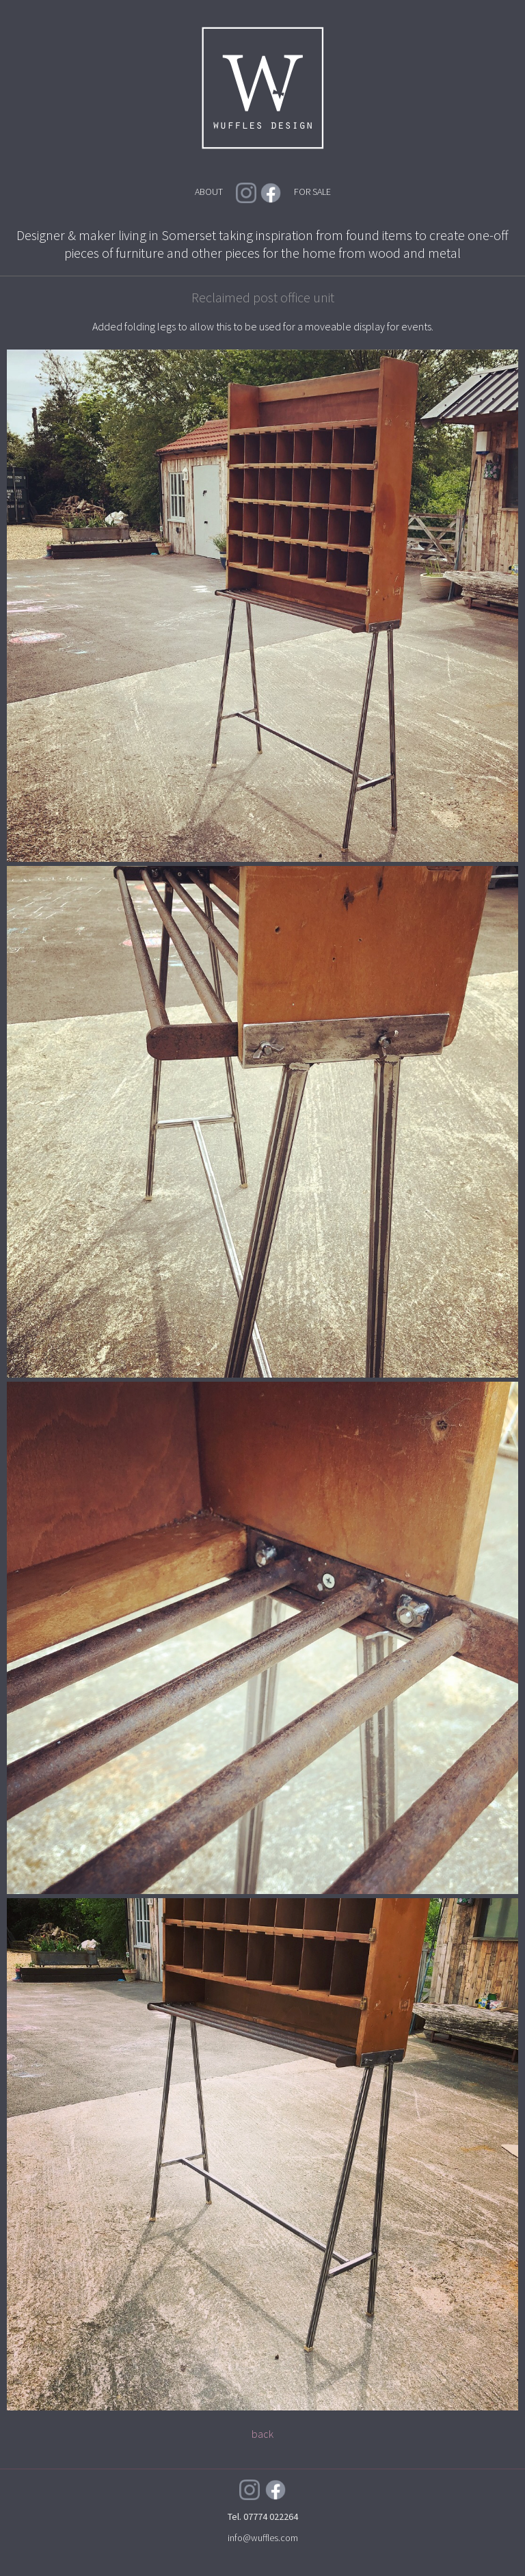  What do you see at coordinates (209, 191) in the screenshot?
I see `ABOUT` at bounding box center [209, 191].